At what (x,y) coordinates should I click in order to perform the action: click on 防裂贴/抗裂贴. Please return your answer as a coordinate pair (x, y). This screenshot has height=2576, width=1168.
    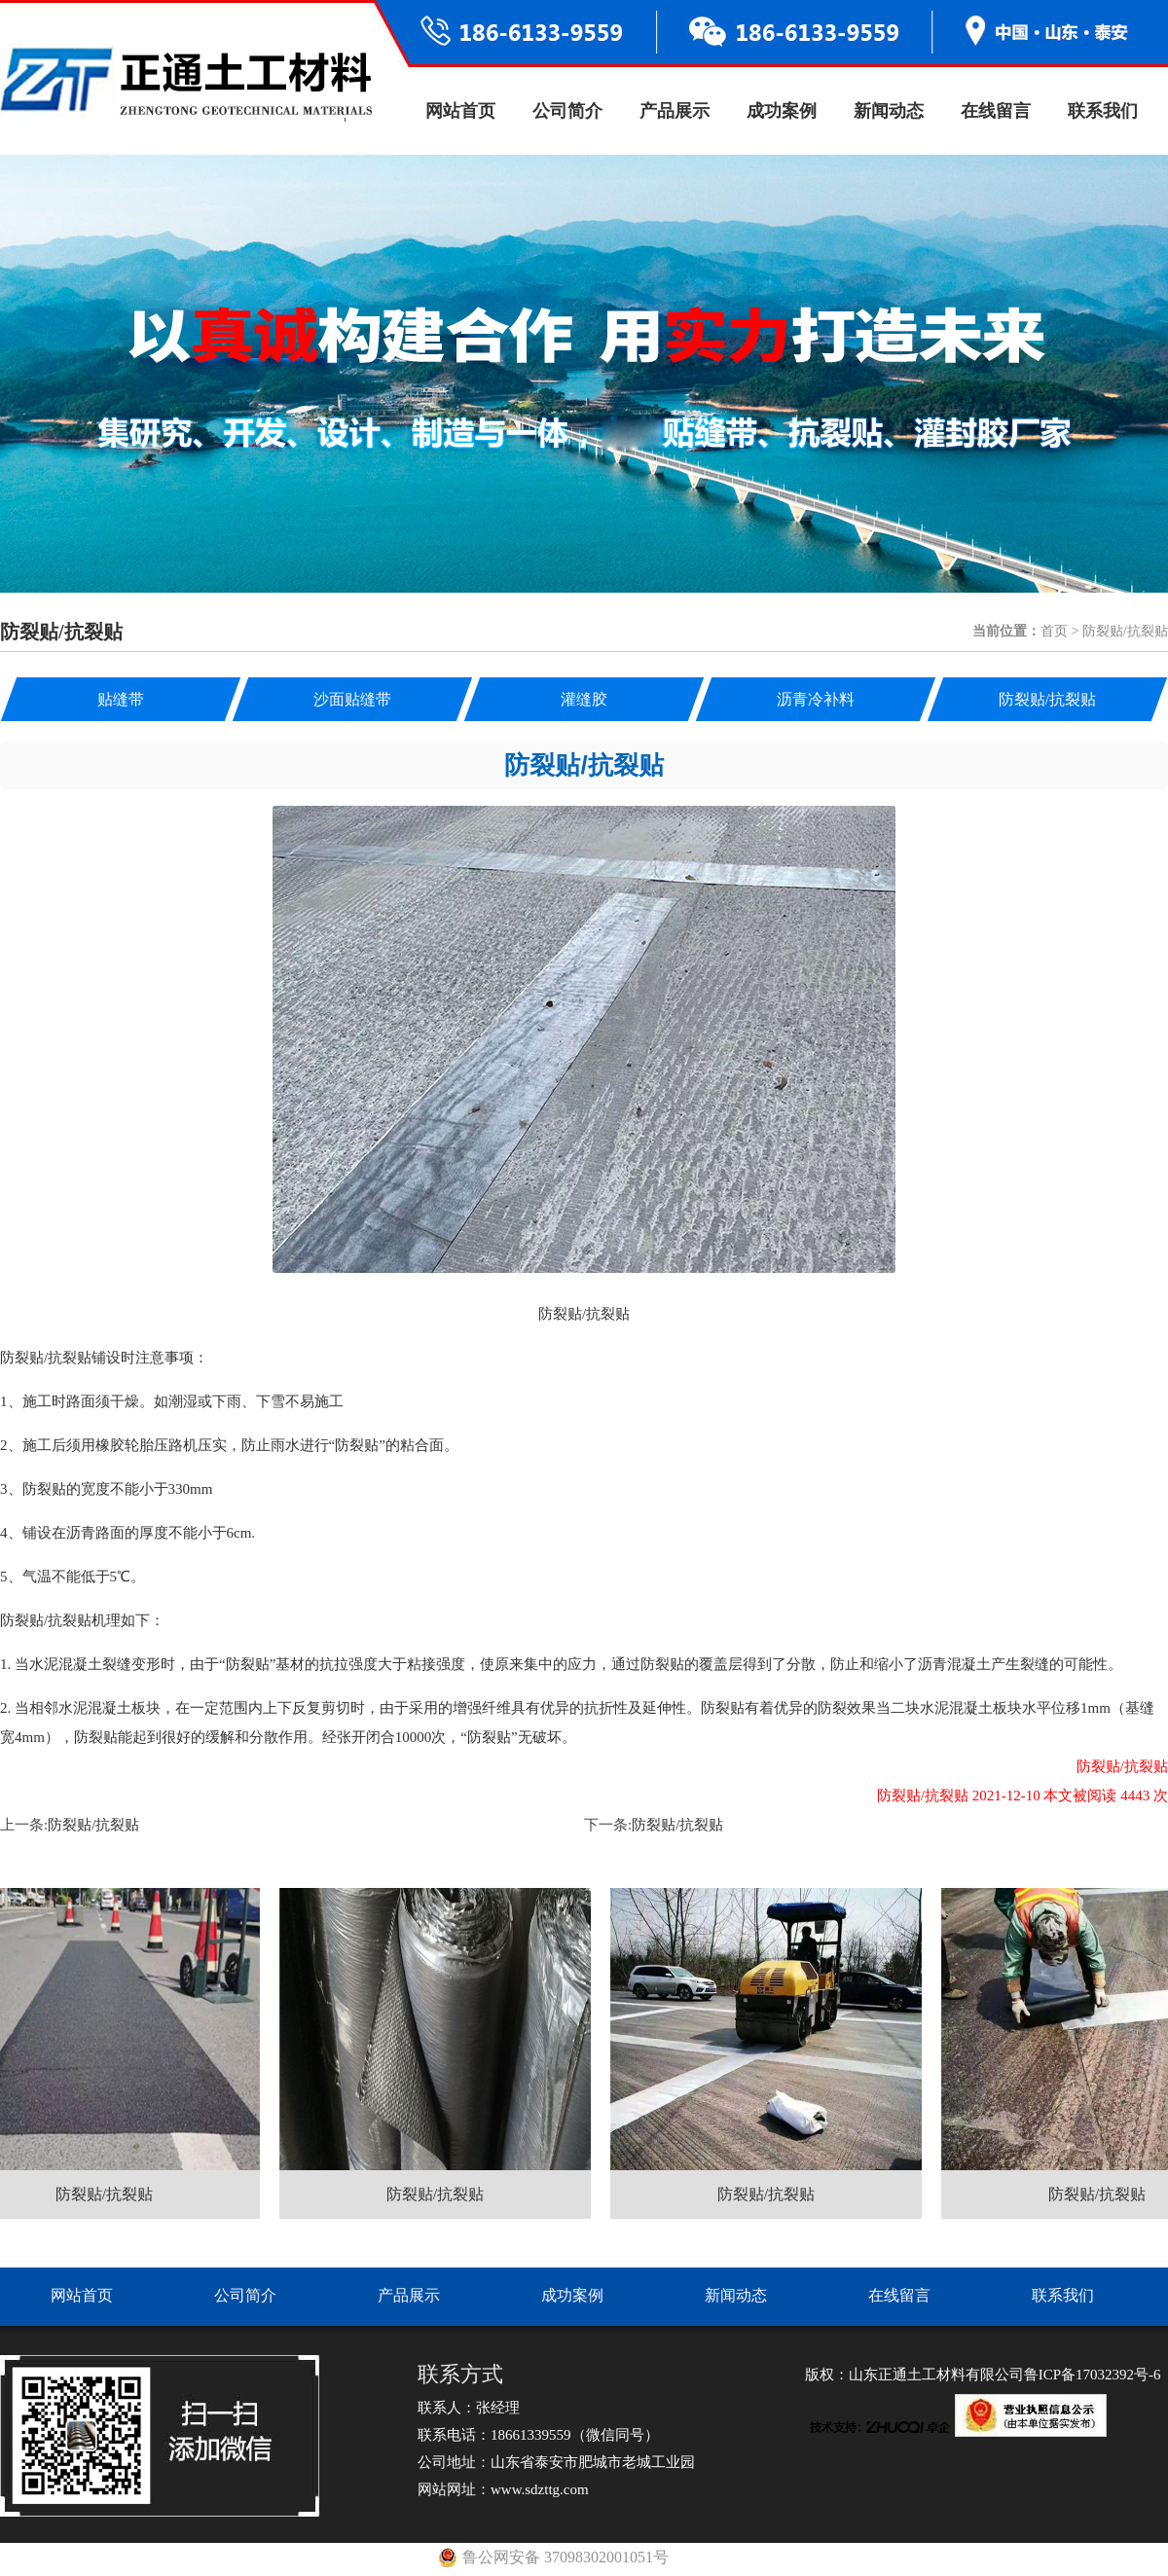
    Looking at the image, I should click on (93, 1824).